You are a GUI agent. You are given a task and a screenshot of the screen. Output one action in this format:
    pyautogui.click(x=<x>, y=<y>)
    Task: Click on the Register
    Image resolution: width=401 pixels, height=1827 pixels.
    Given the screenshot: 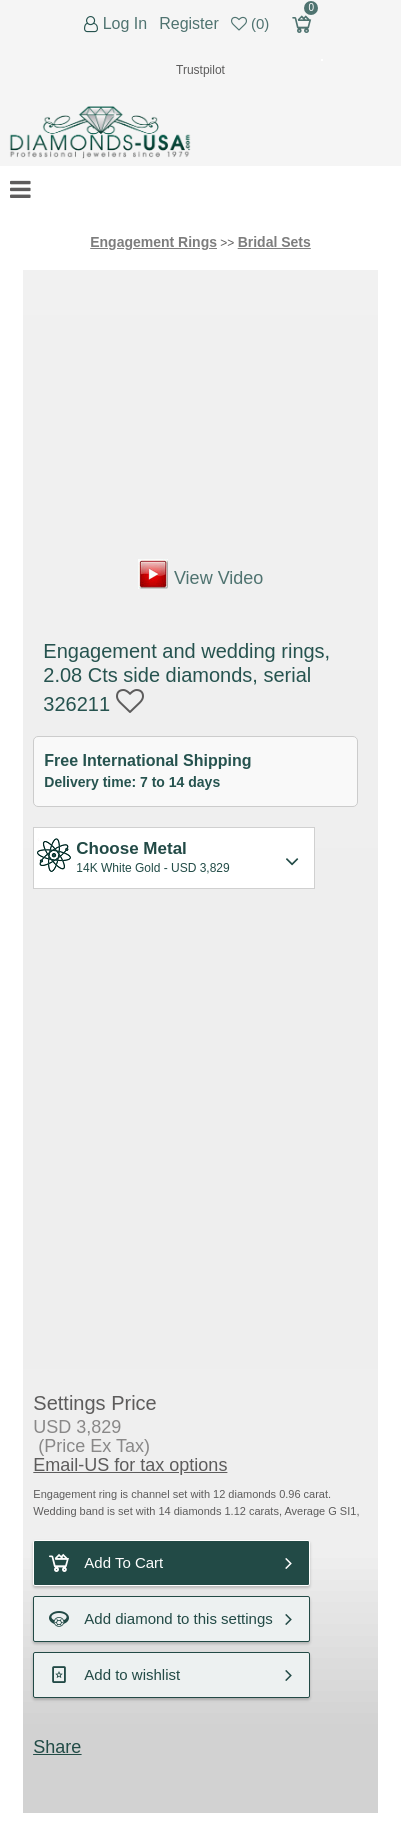 What is the action you would take?
    pyautogui.click(x=189, y=23)
    